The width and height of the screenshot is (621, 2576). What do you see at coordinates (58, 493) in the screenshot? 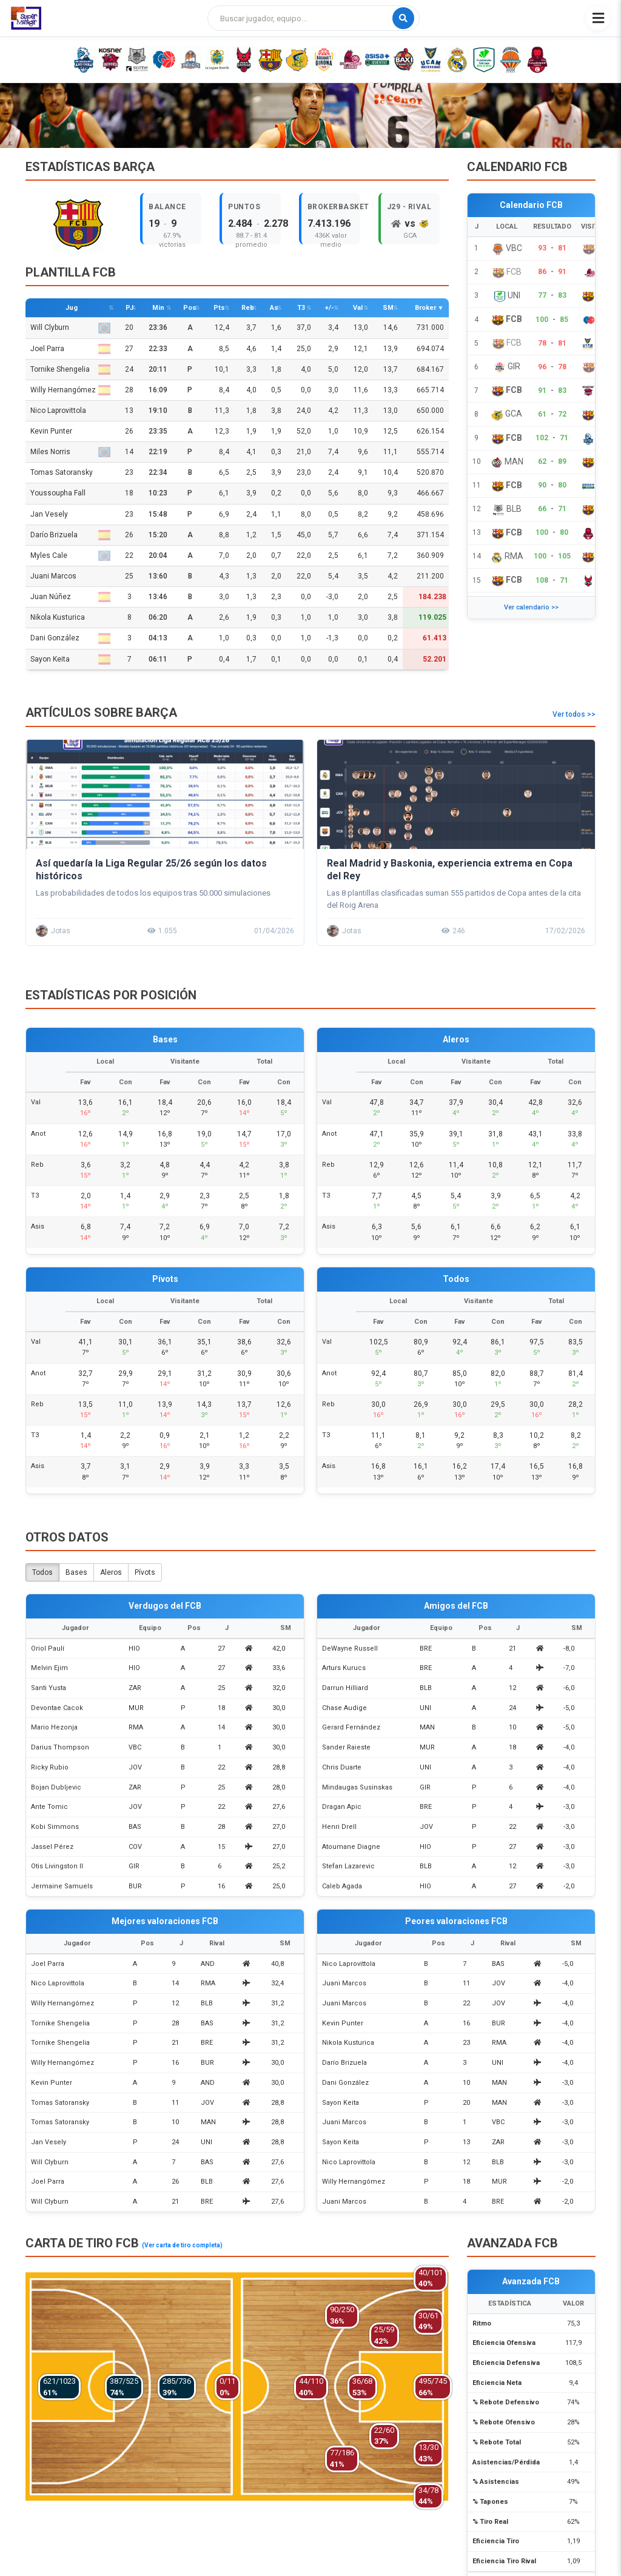
I see `Youssoupha Fall` at bounding box center [58, 493].